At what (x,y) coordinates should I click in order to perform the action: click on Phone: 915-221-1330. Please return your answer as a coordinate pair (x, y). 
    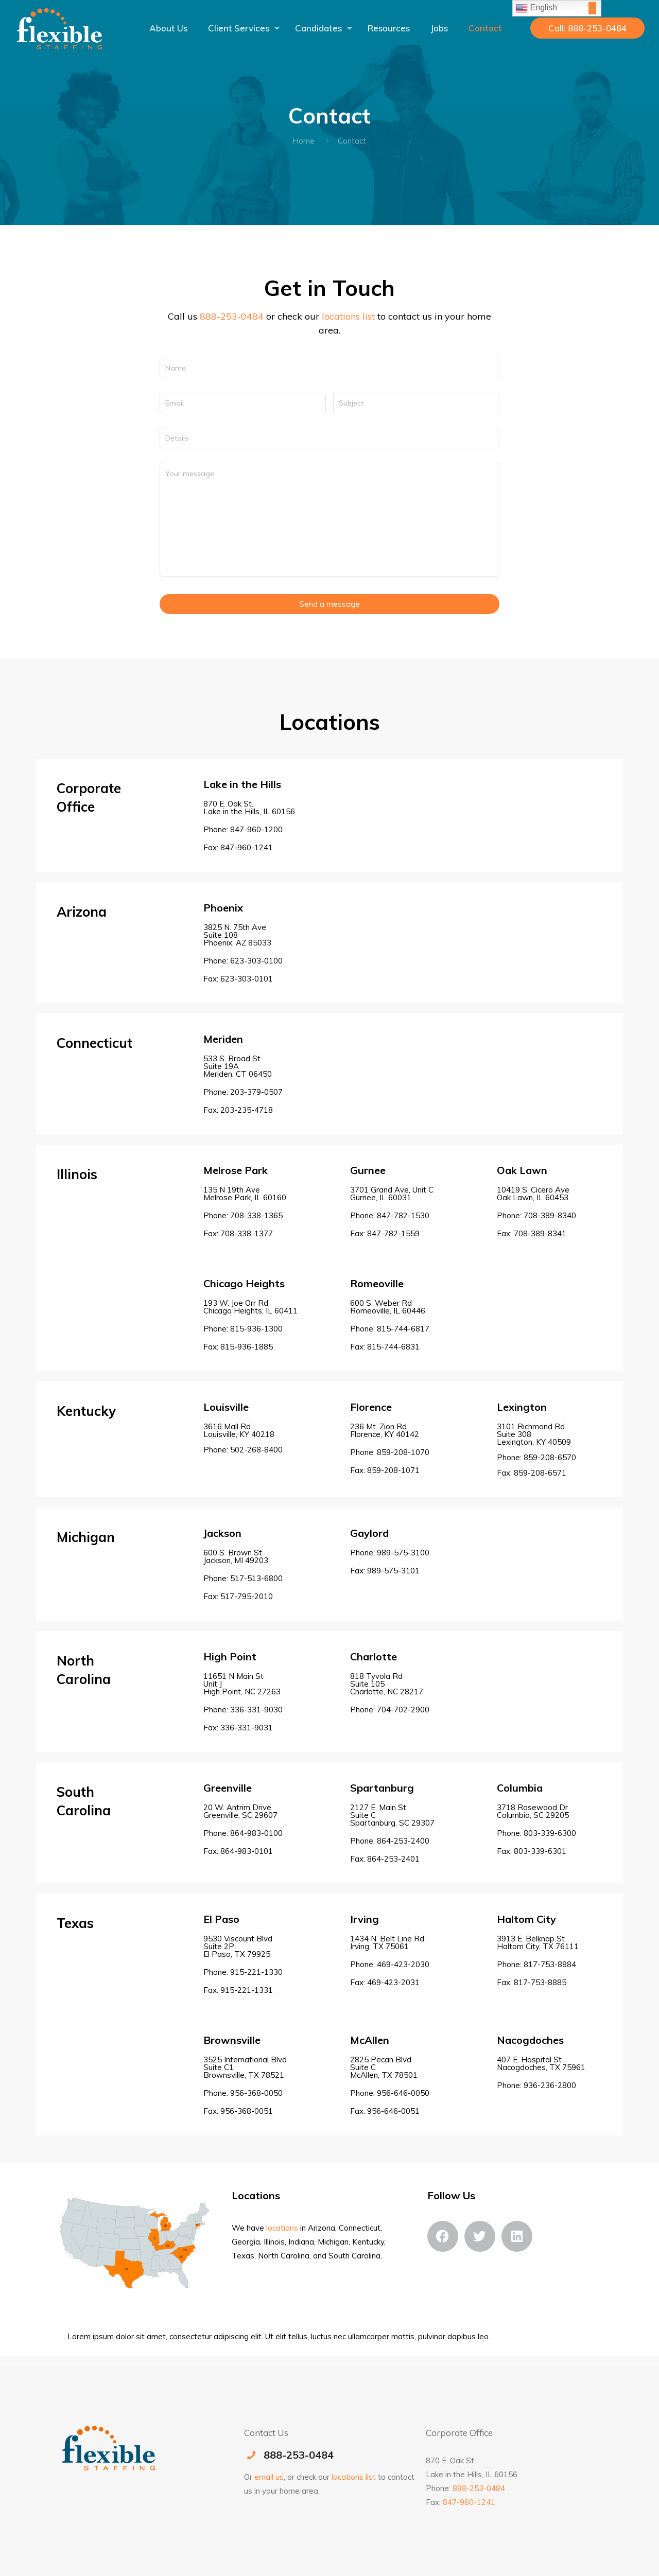
    Looking at the image, I should click on (243, 1972).